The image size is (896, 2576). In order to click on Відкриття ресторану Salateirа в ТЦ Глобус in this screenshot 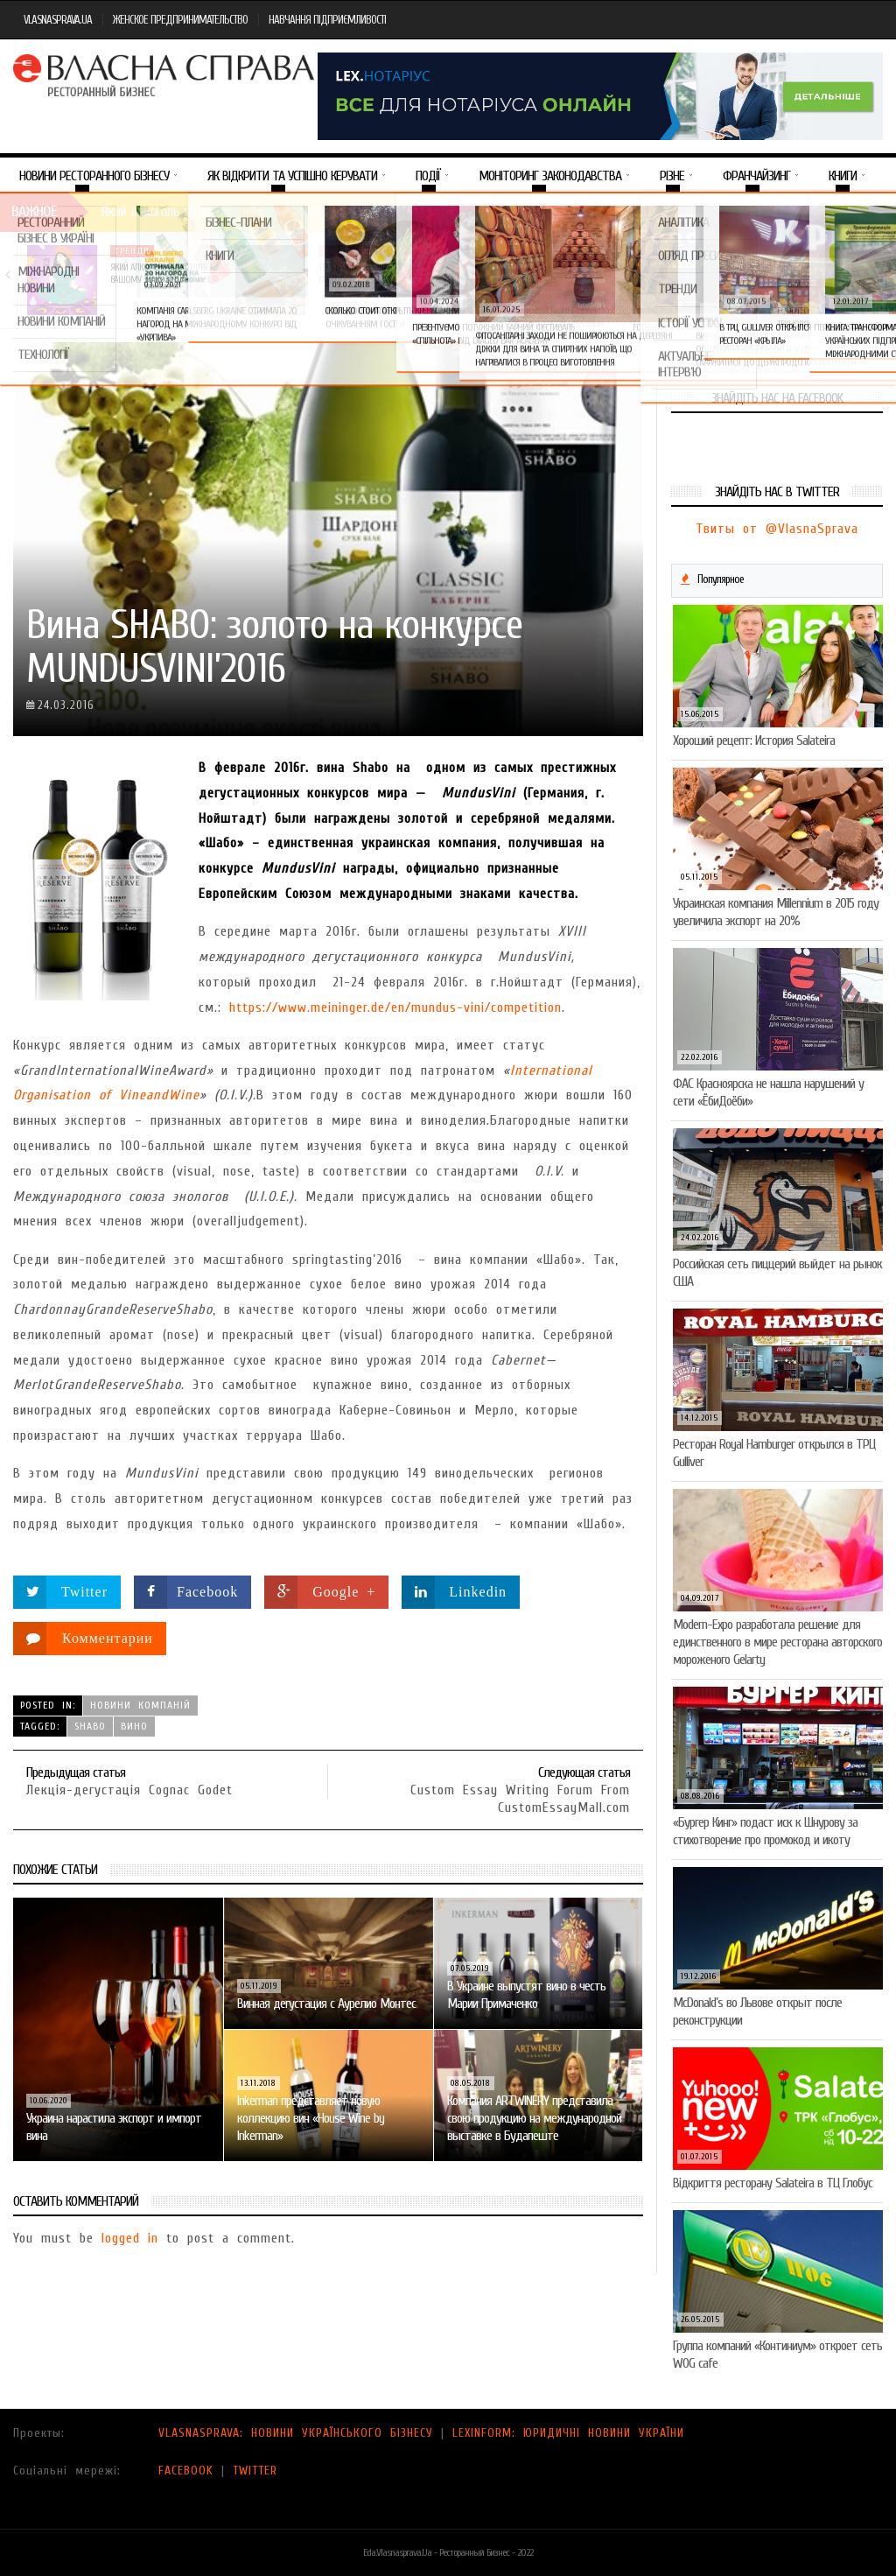, I will do `click(772, 2183)`.